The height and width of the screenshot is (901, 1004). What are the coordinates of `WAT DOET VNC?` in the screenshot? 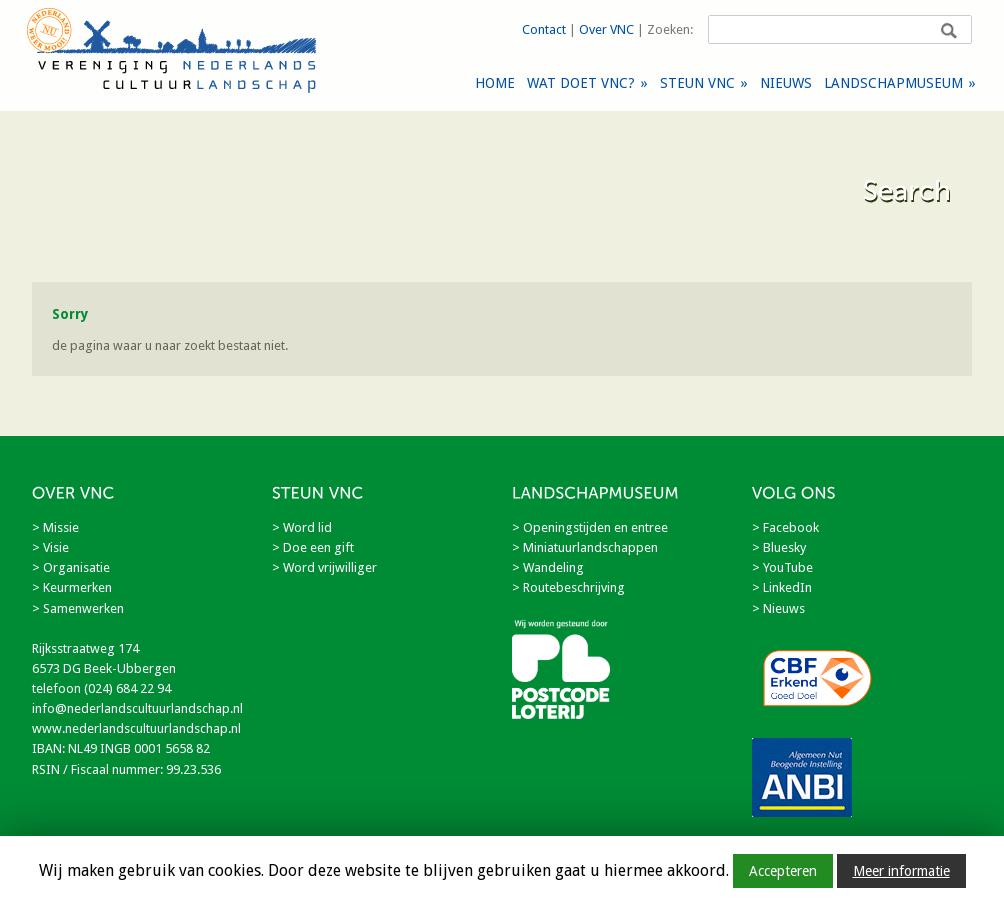 It's located at (587, 83).